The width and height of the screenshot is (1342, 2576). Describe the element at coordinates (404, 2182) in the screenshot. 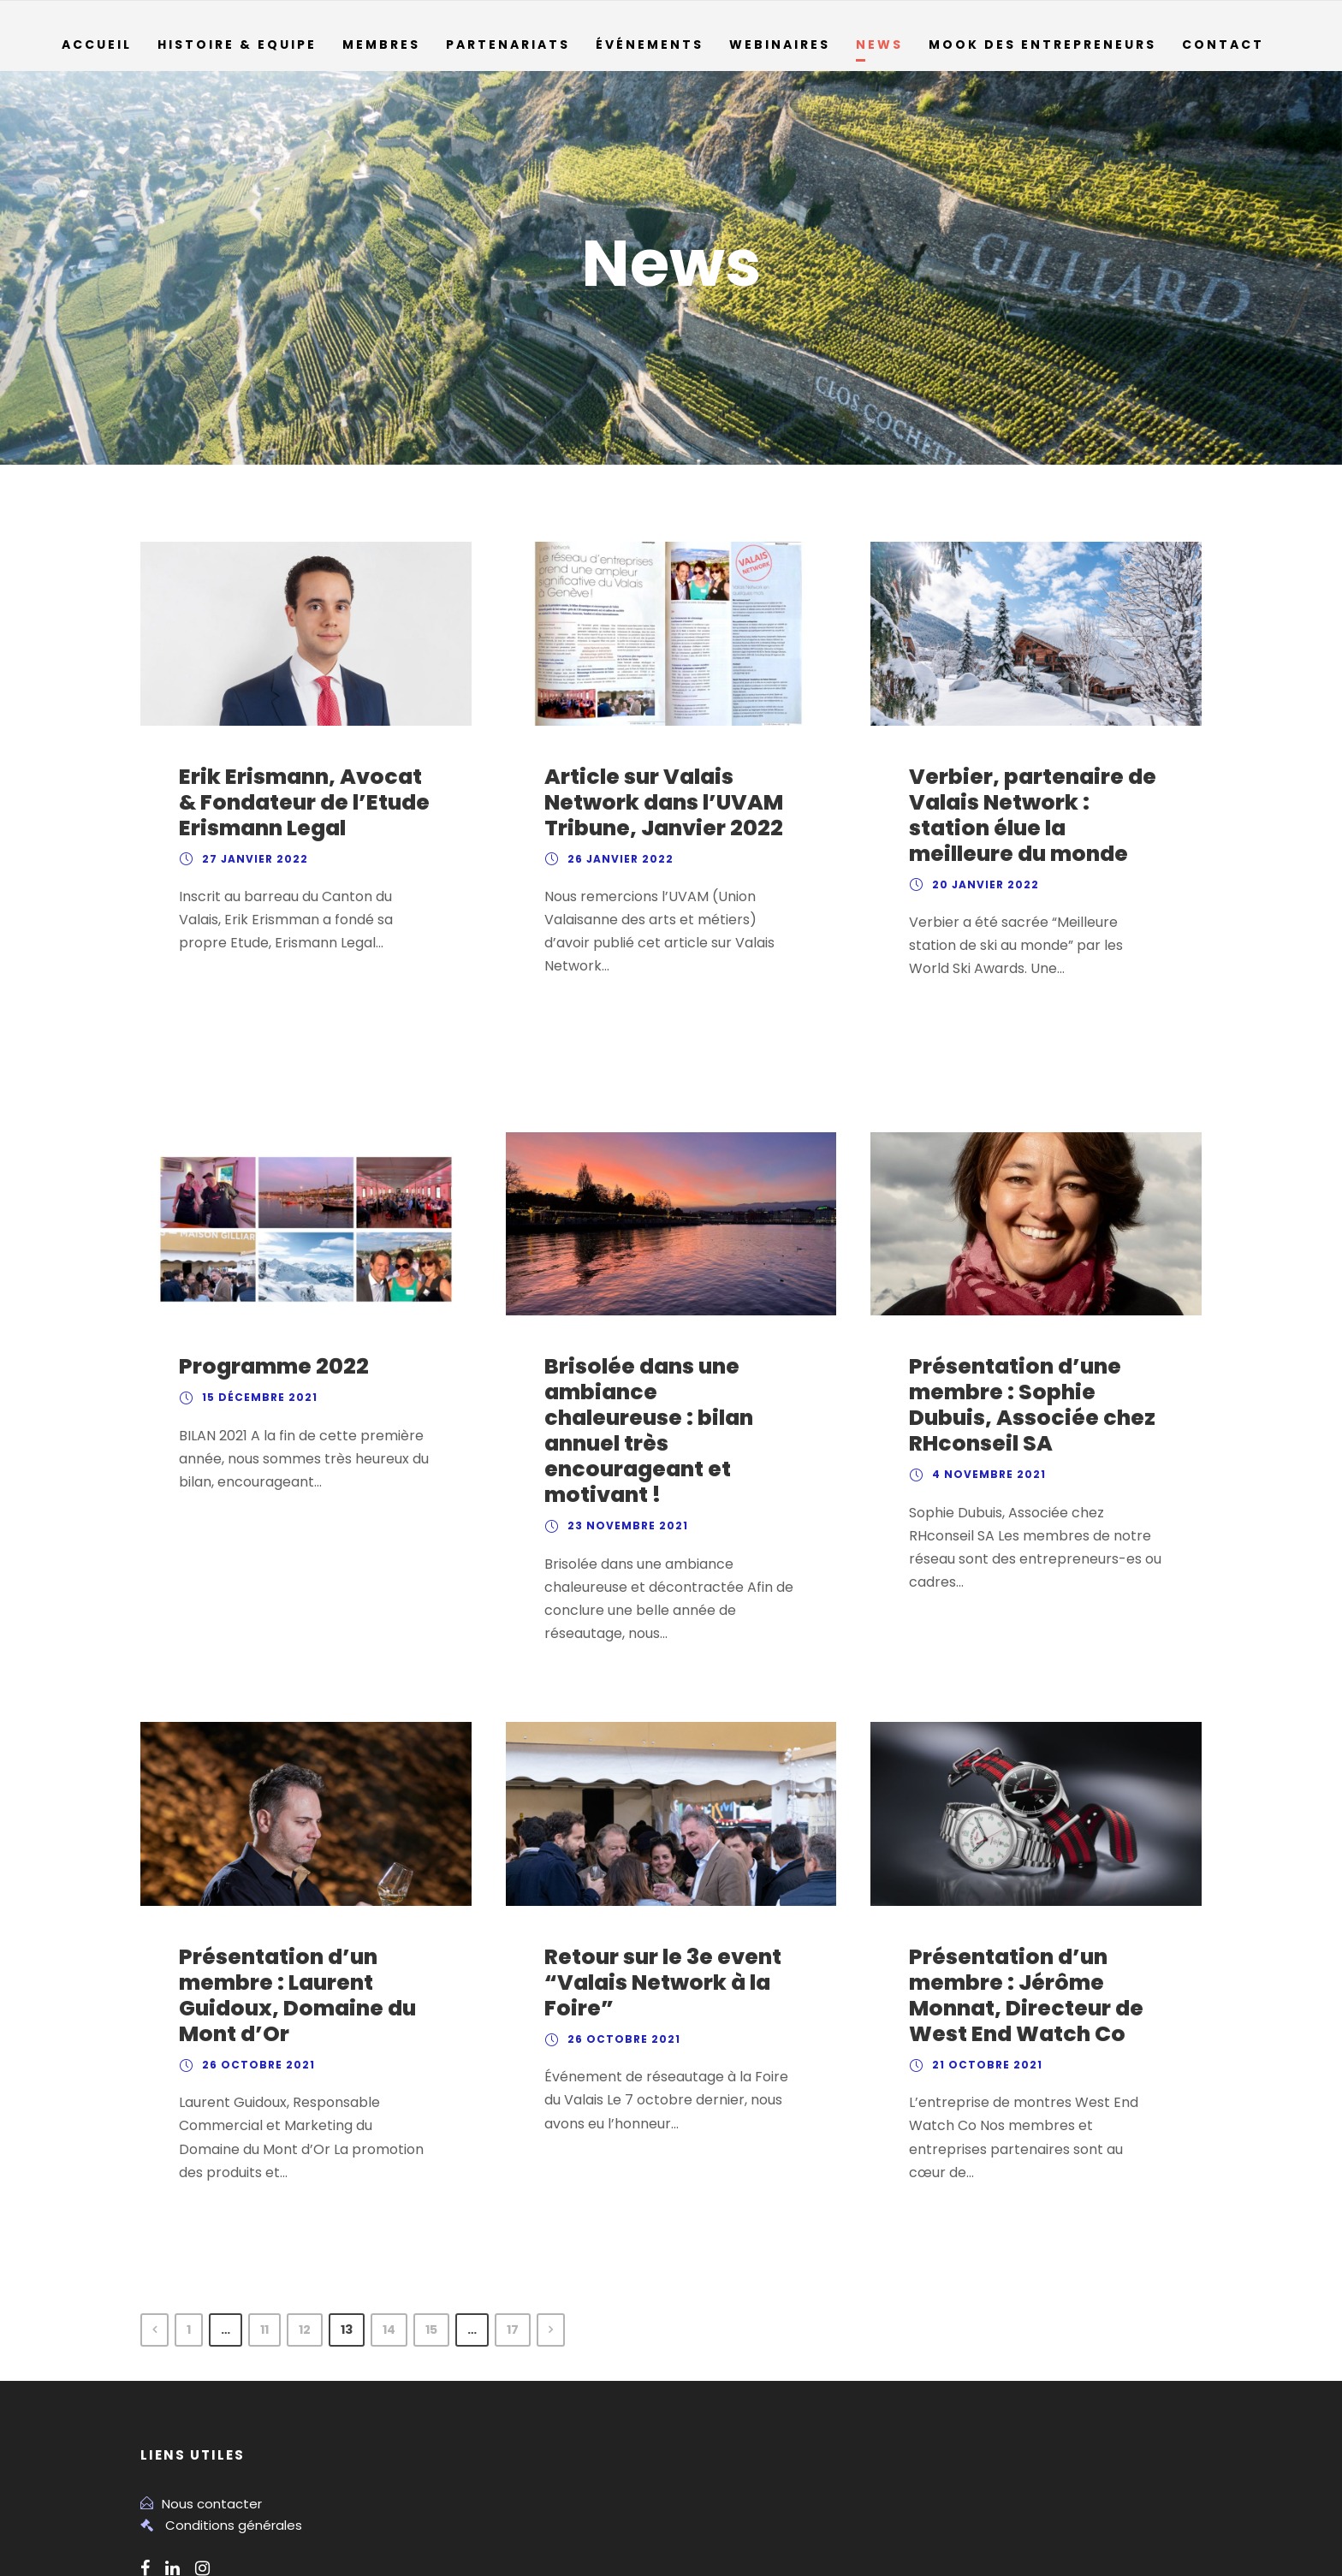

I see `14` at that location.